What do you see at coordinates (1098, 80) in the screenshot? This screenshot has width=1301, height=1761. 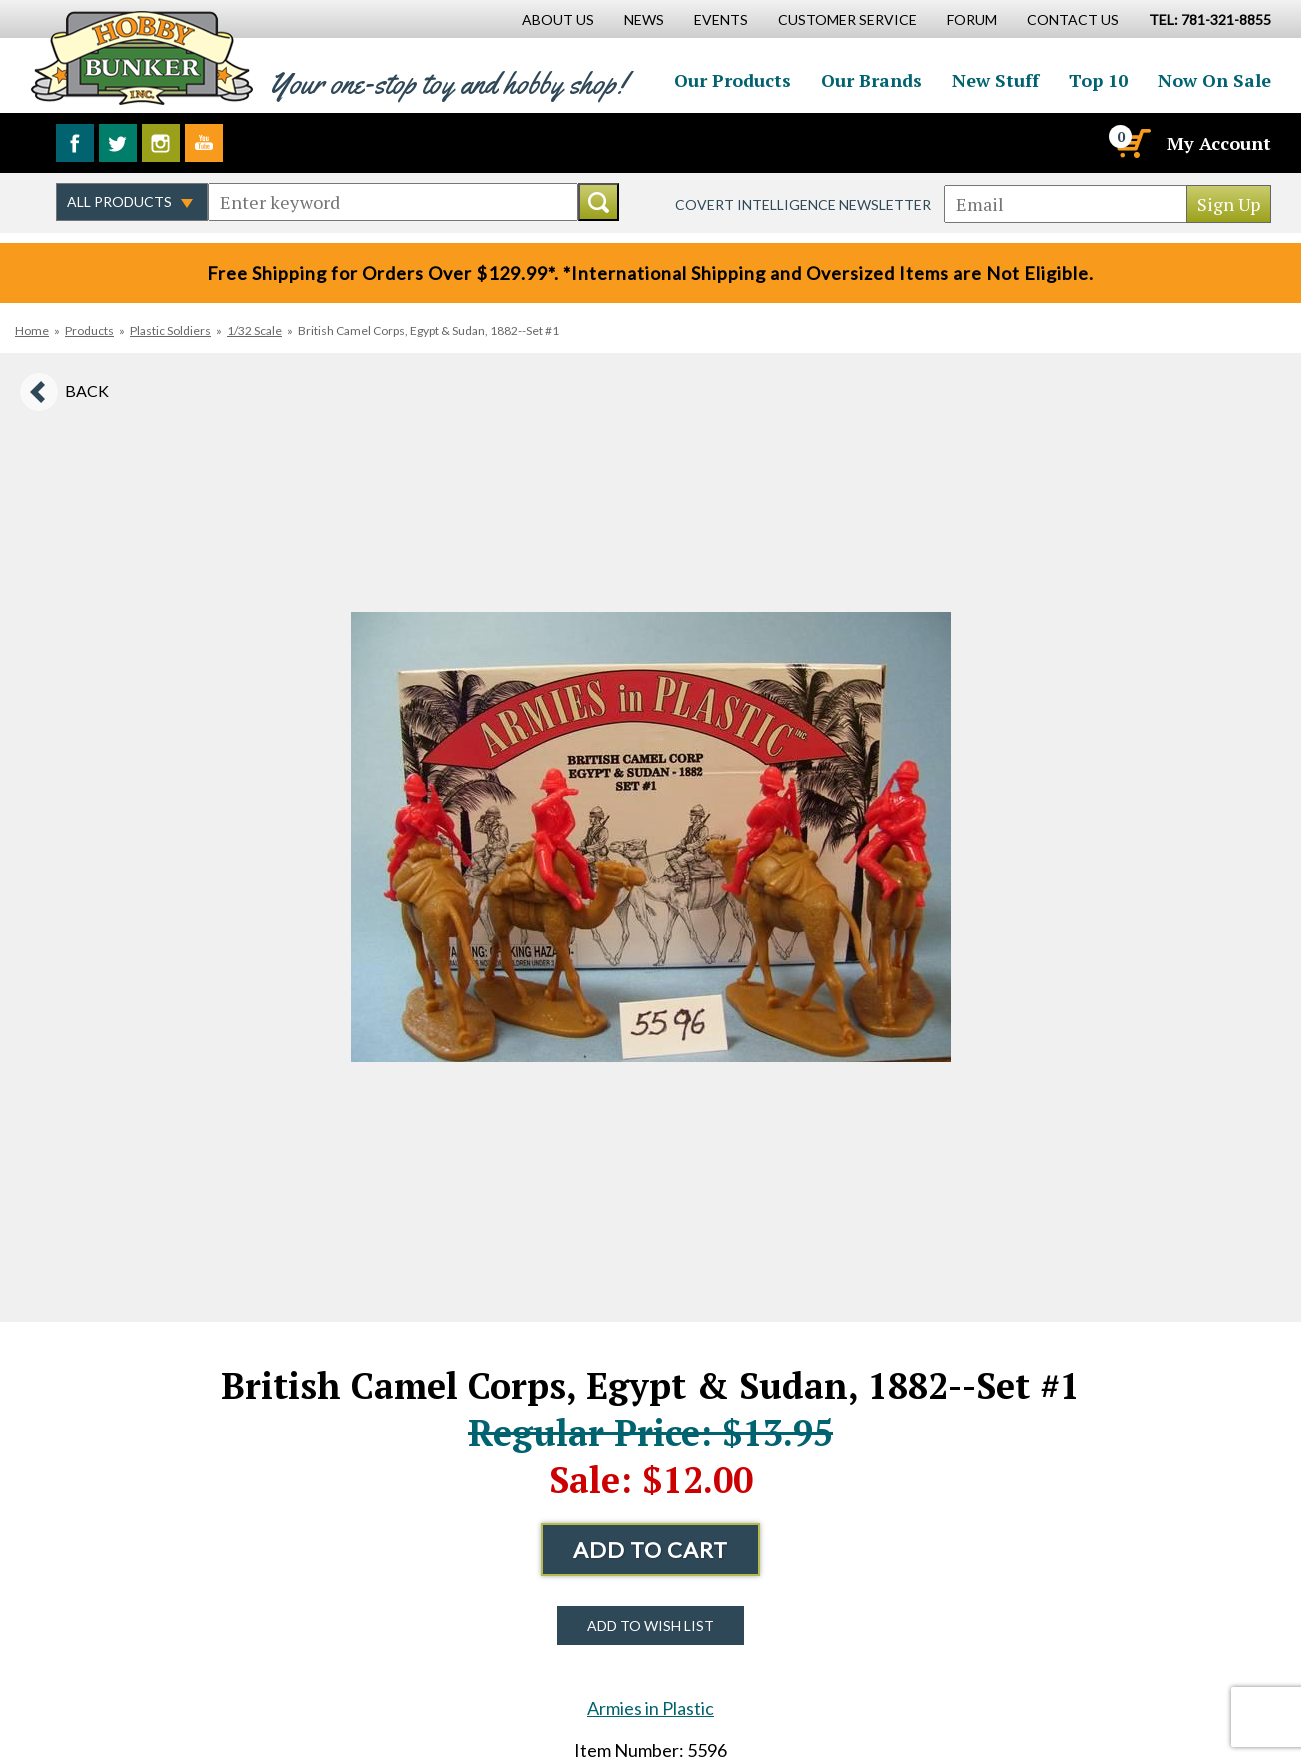 I see `Top 10` at bounding box center [1098, 80].